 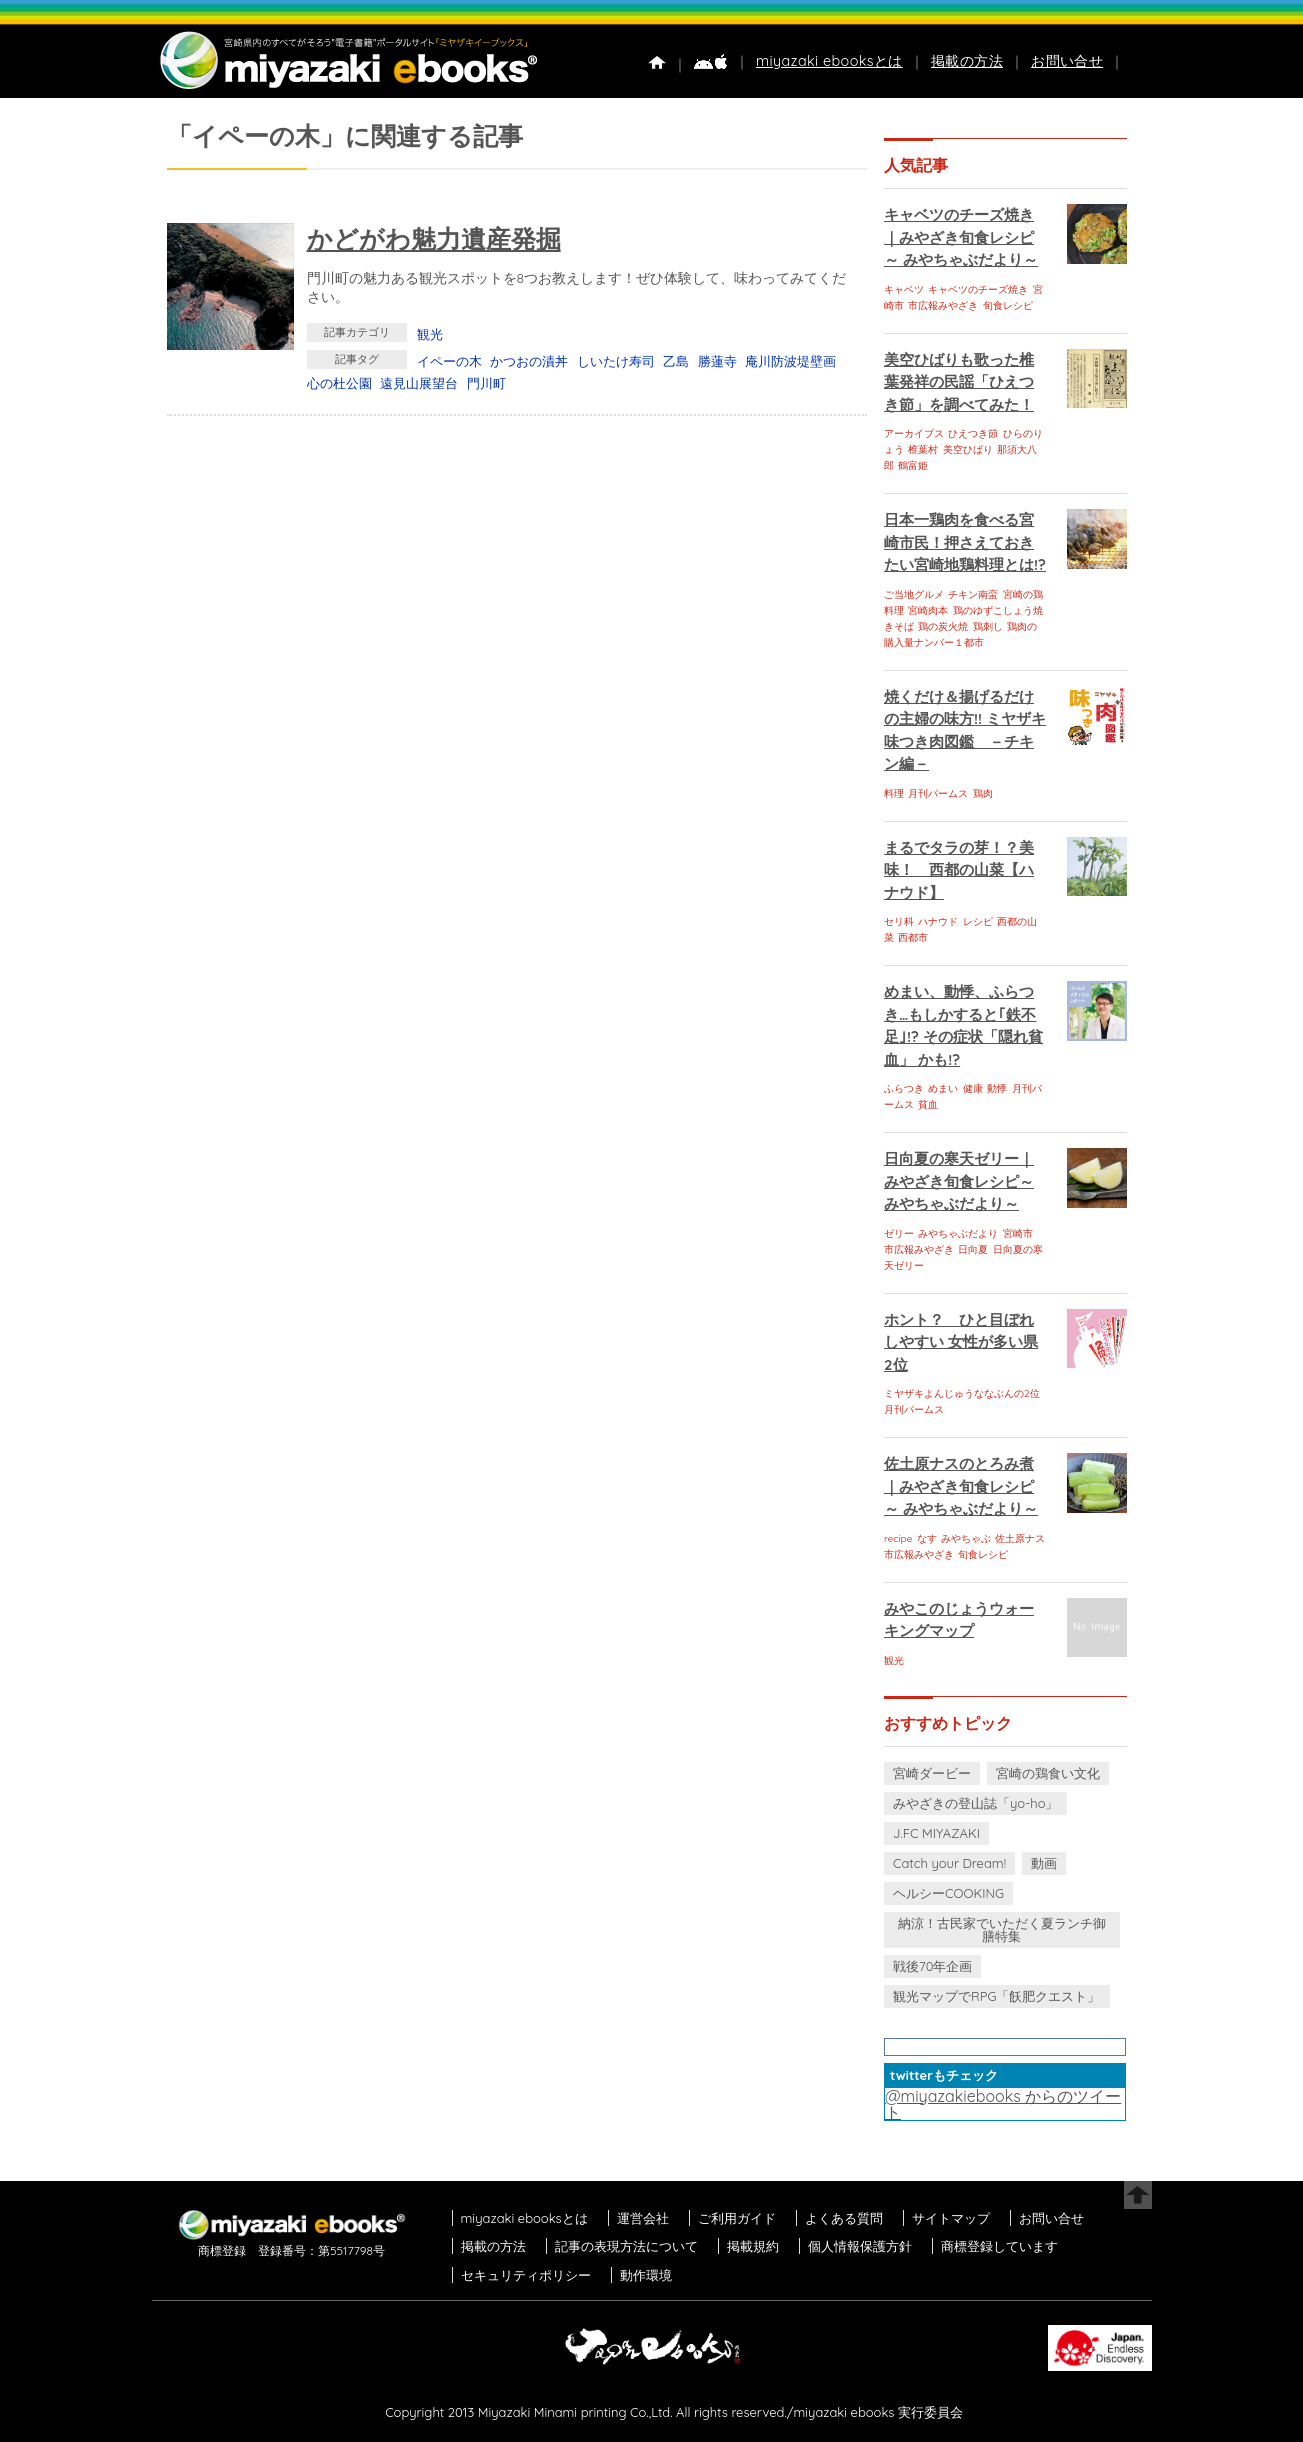 I want to click on 日向夏, so click(x=973, y=1249).